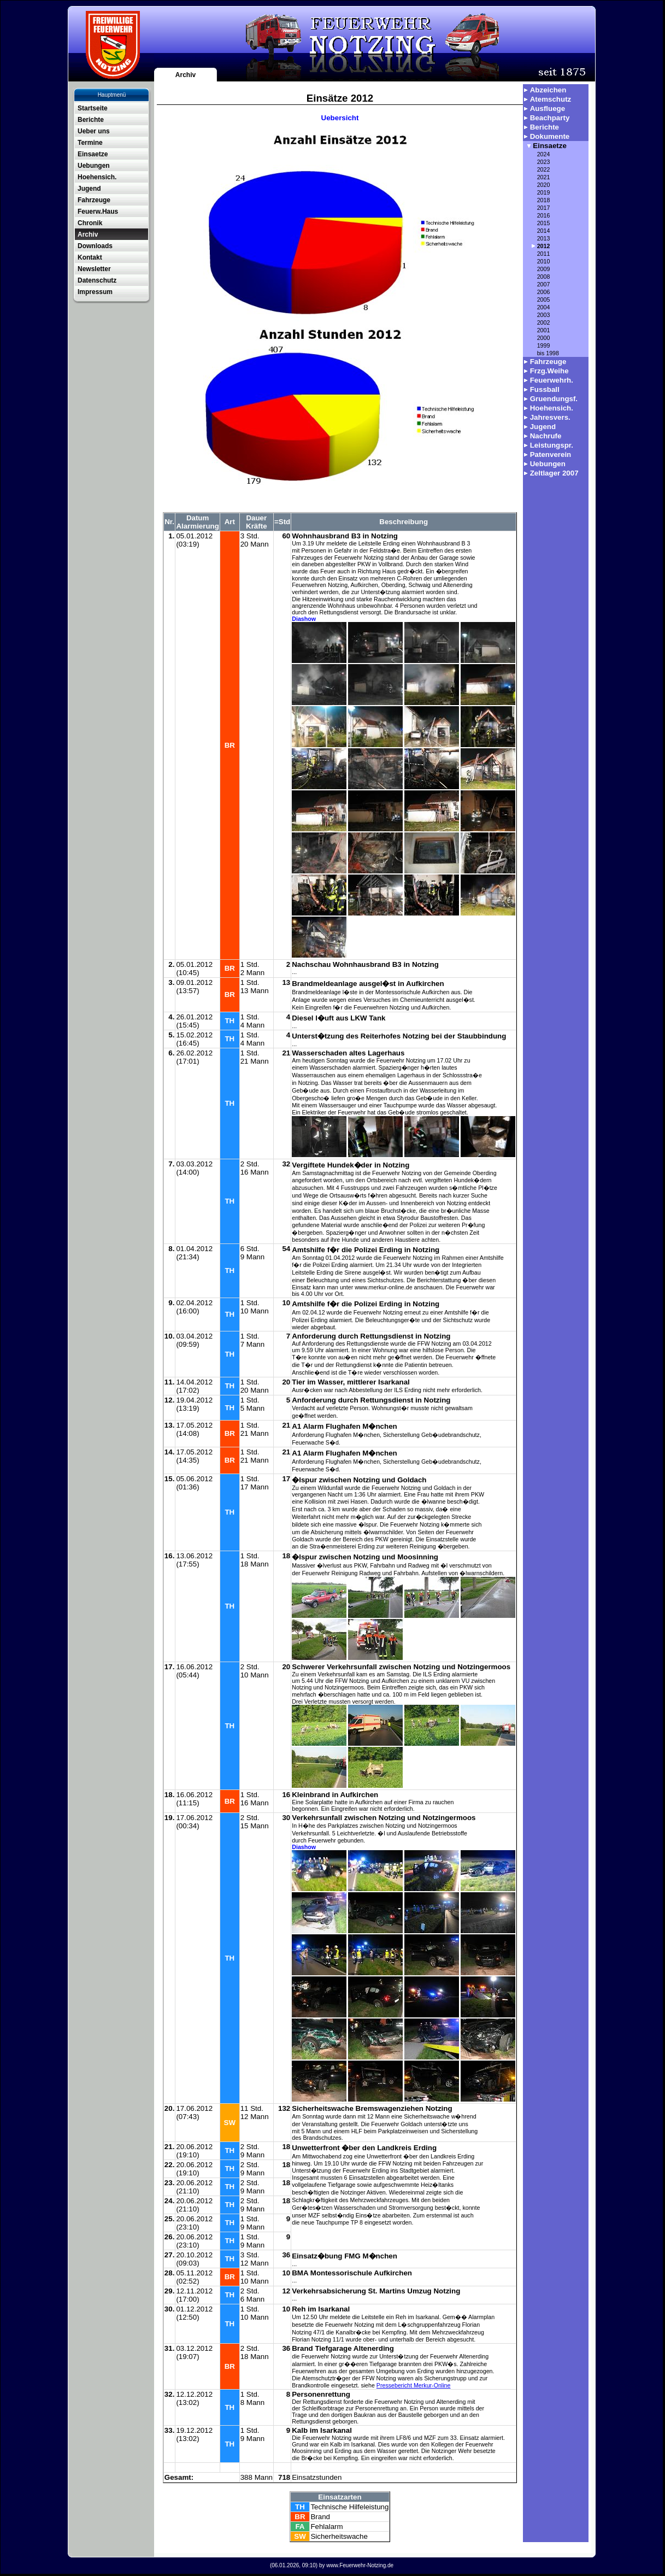 The height and width of the screenshot is (2576, 665). Describe the element at coordinates (543, 246) in the screenshot. I see `2012` at that location.